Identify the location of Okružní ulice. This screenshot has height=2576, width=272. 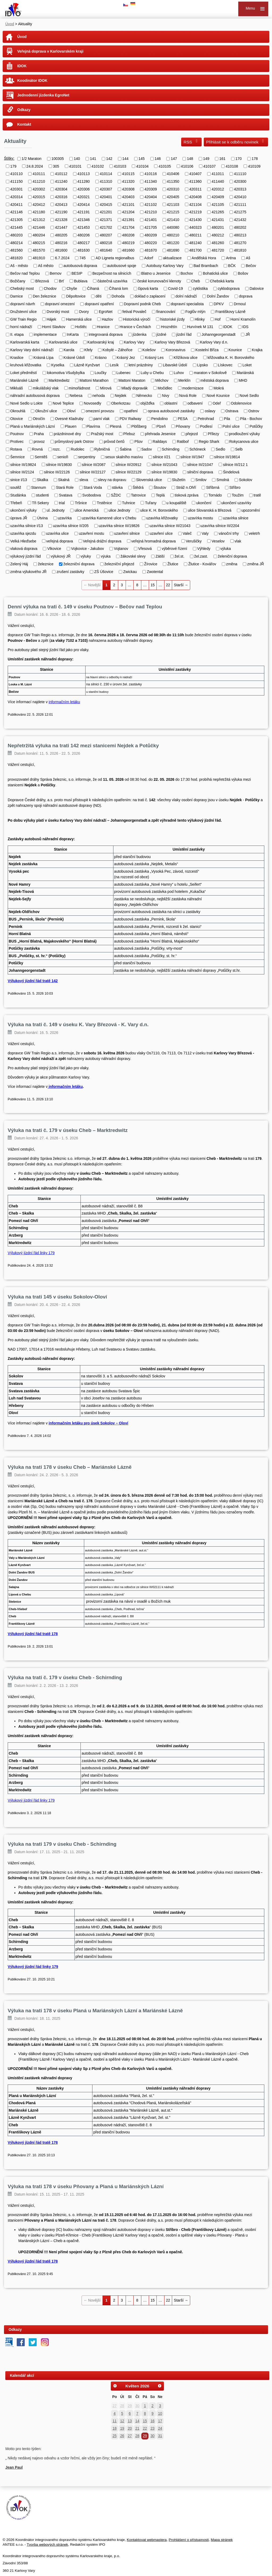
(46, 411).